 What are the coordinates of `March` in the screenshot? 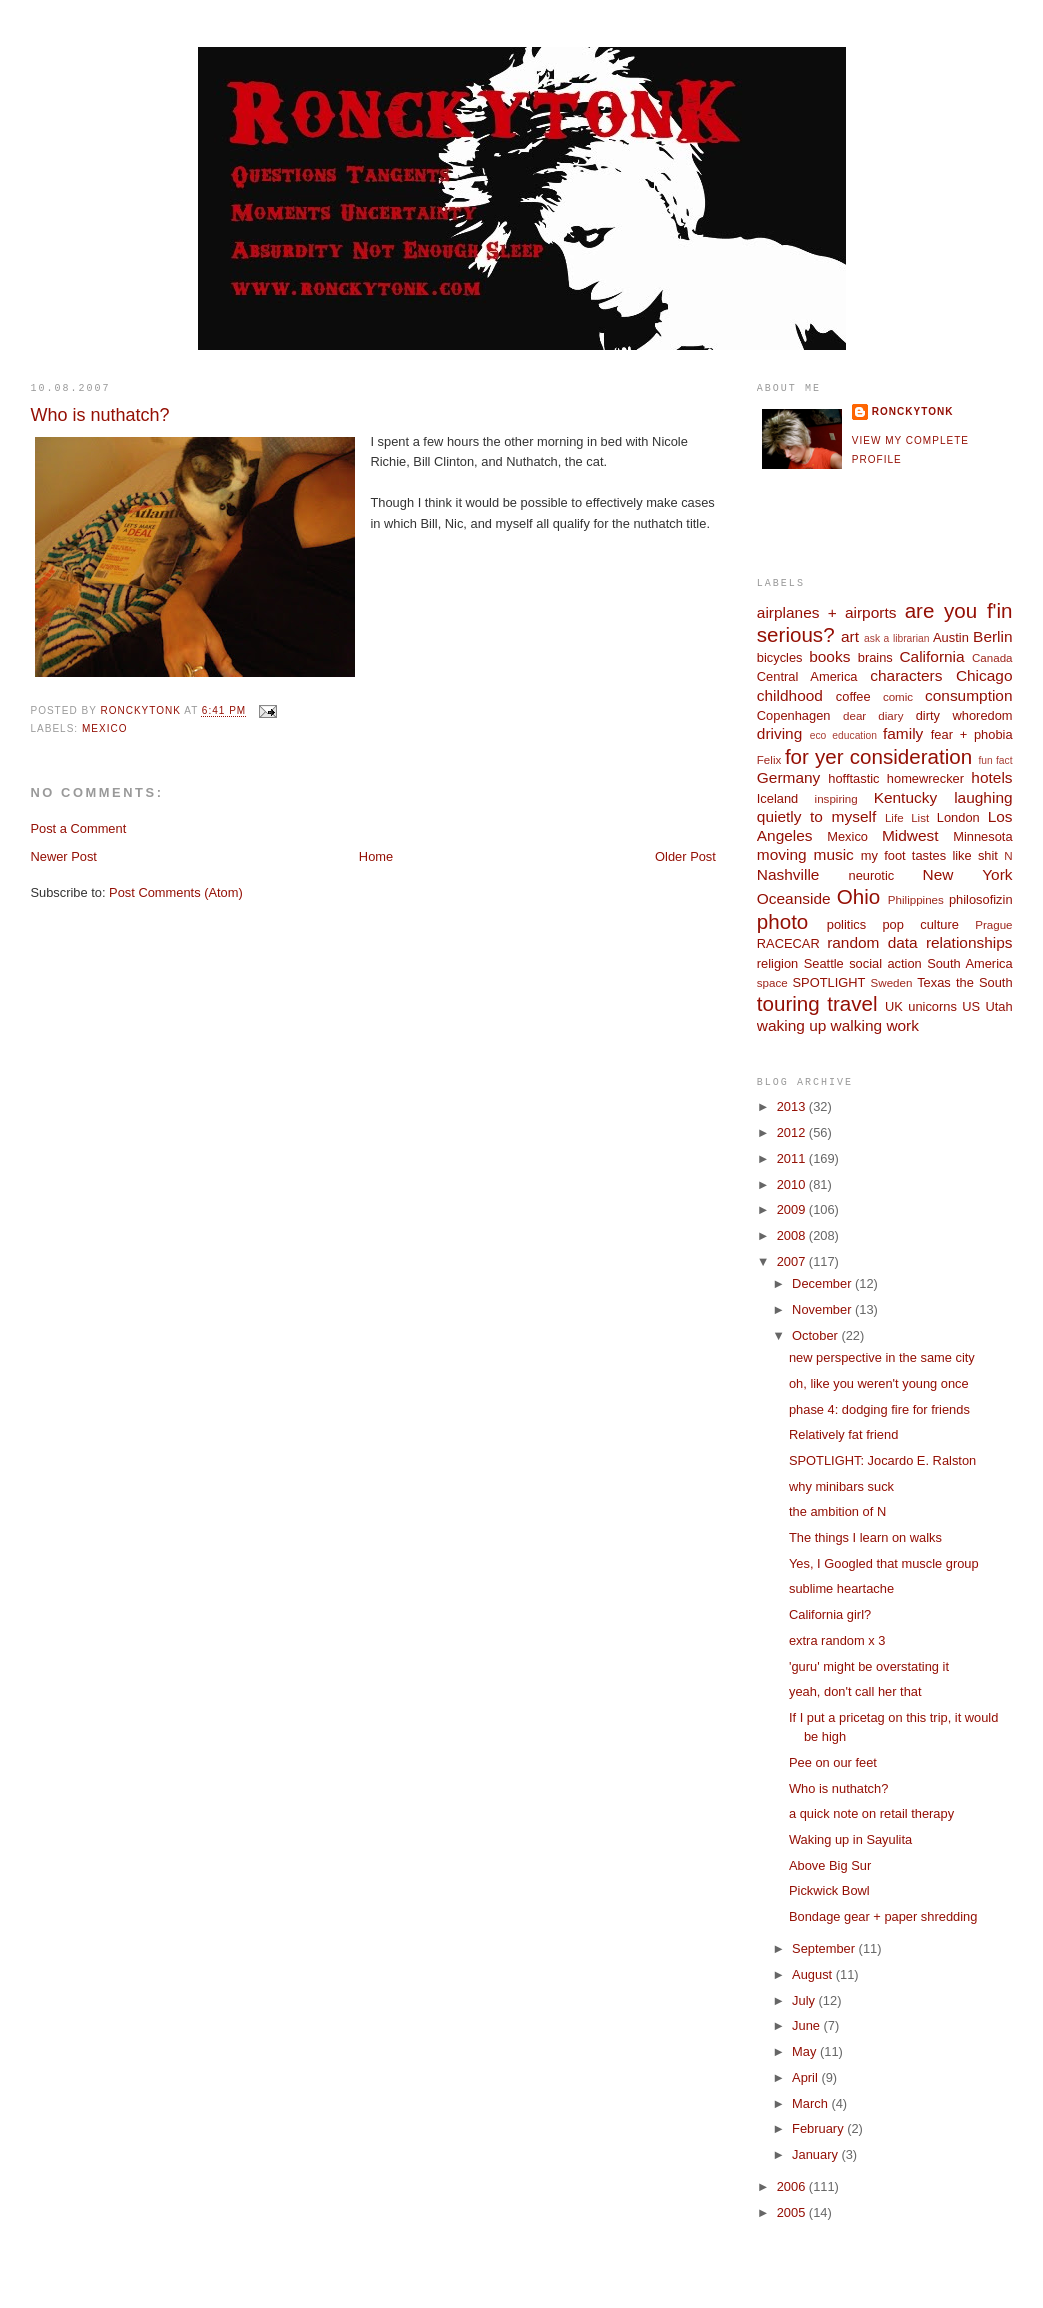 It's located at (811, 2103).